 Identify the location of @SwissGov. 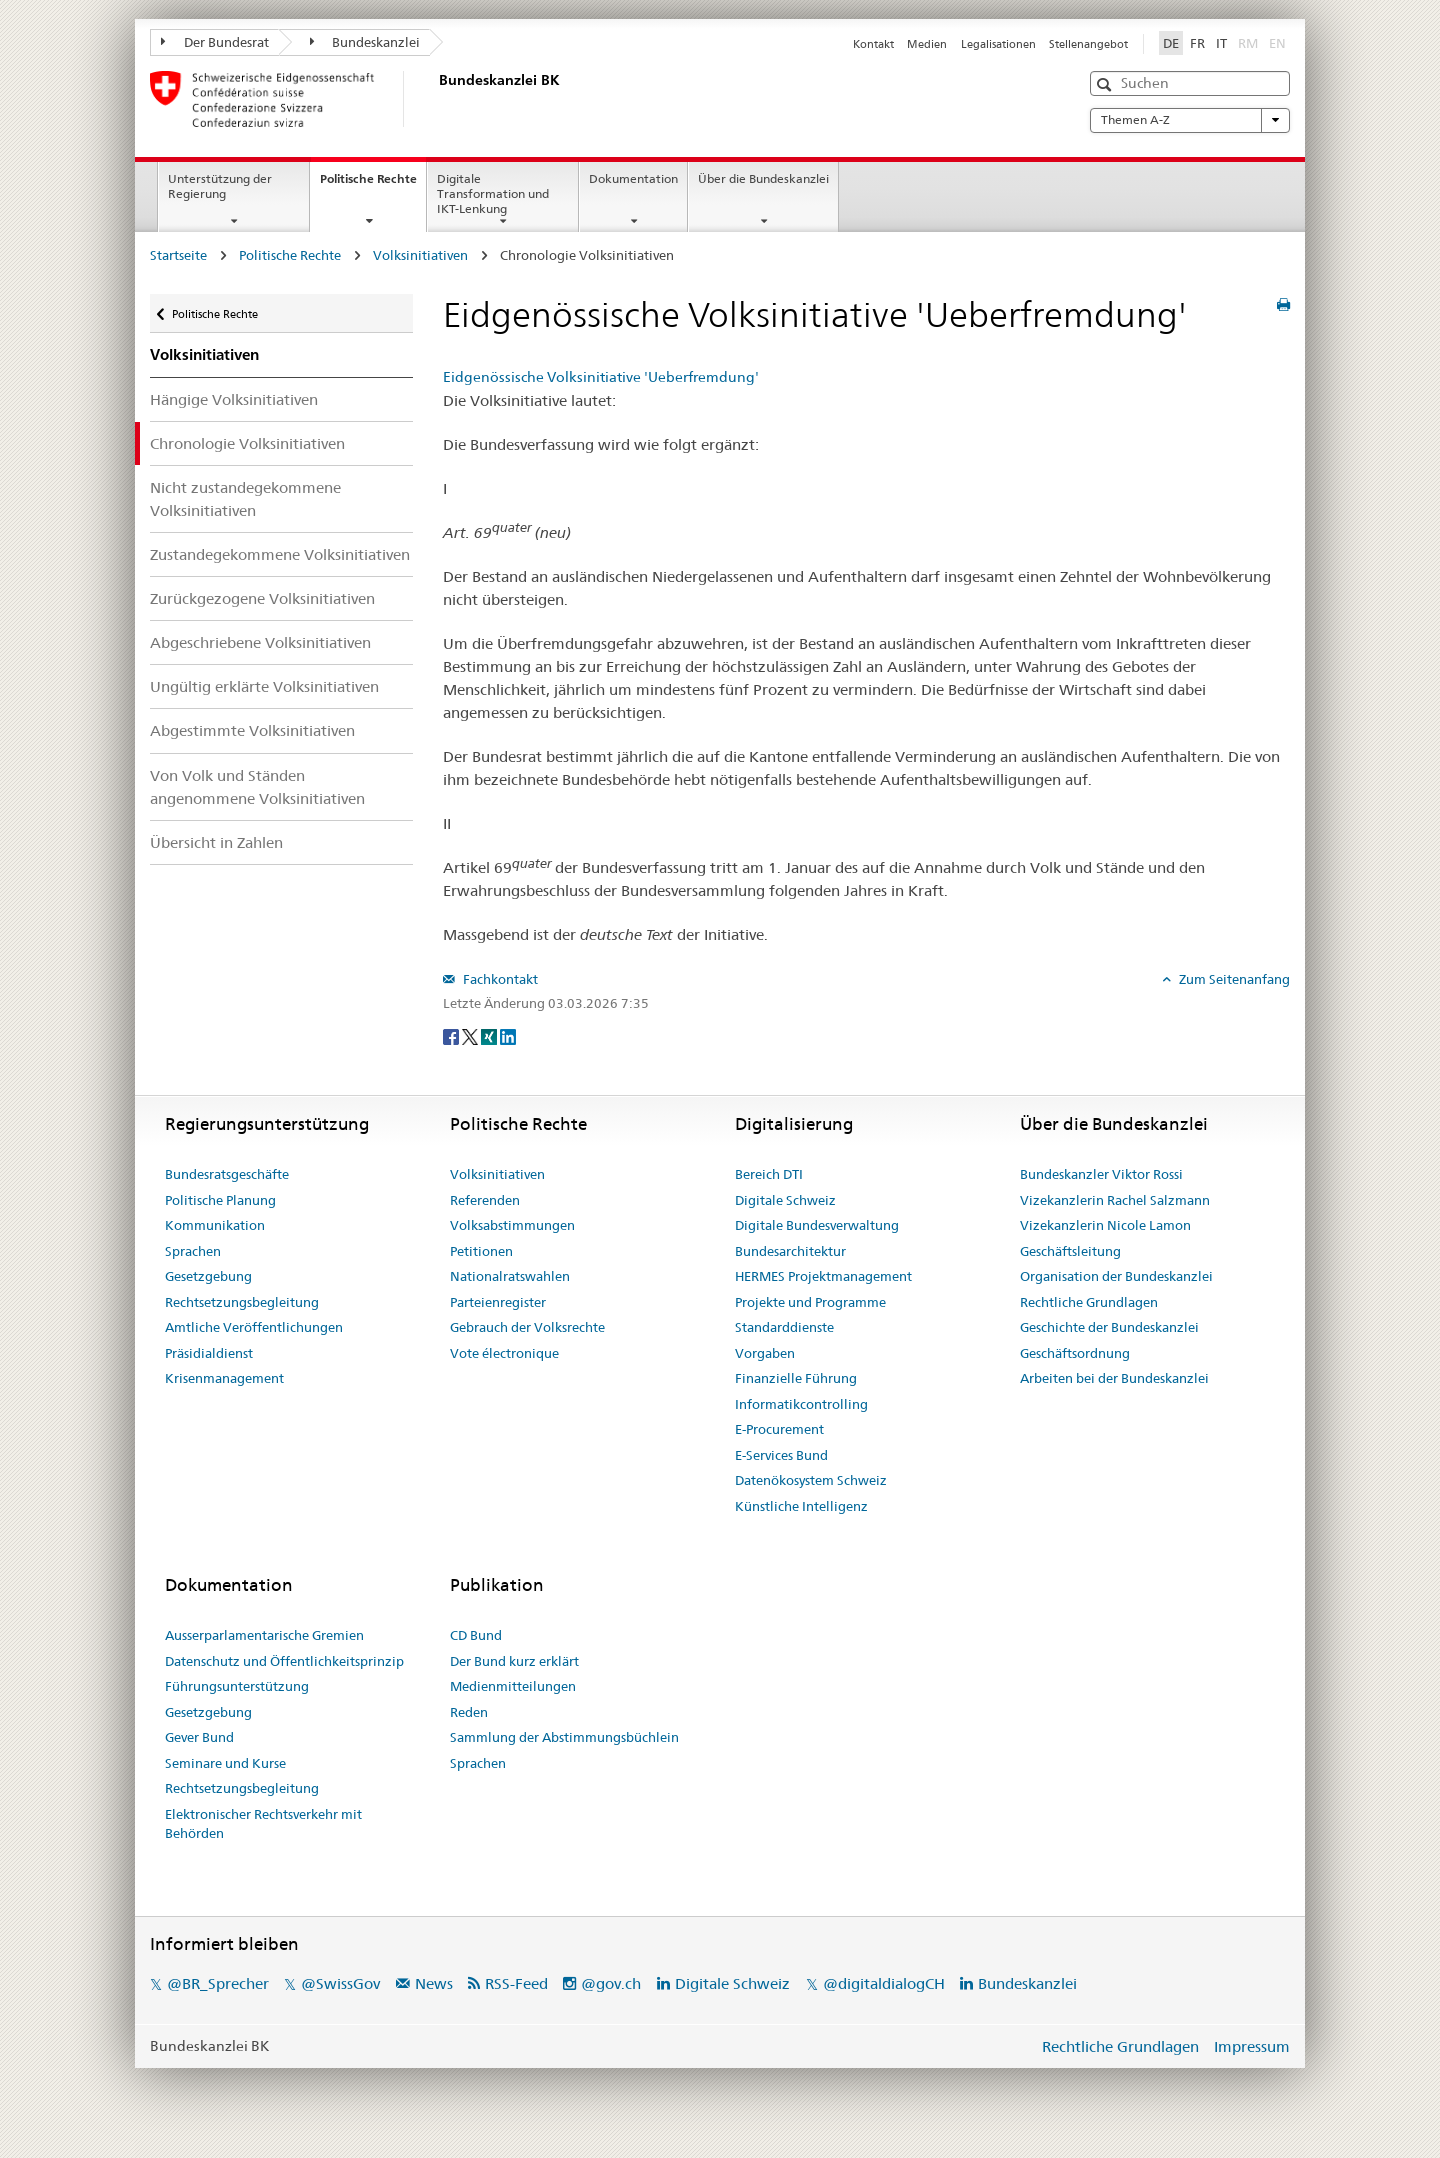
(340, 1983).